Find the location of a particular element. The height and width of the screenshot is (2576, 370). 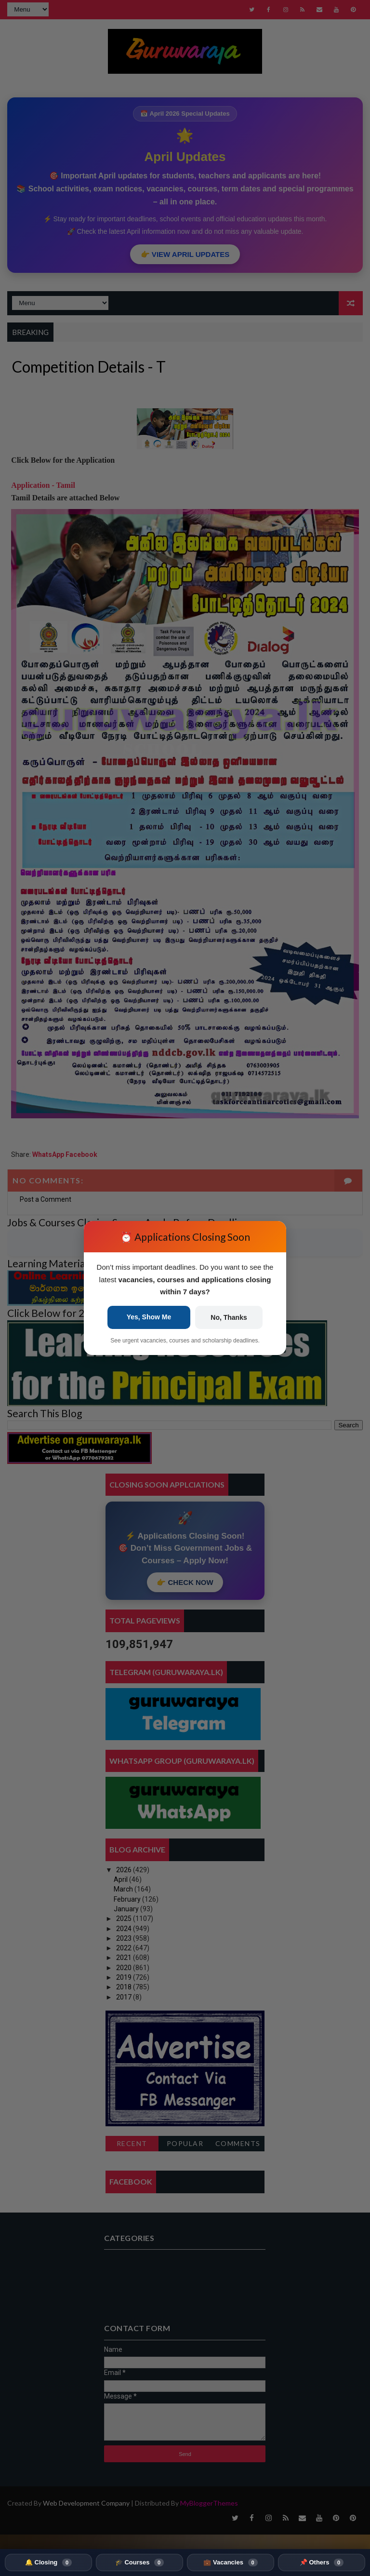

📌 Others is located at coordinates (322, 2562).